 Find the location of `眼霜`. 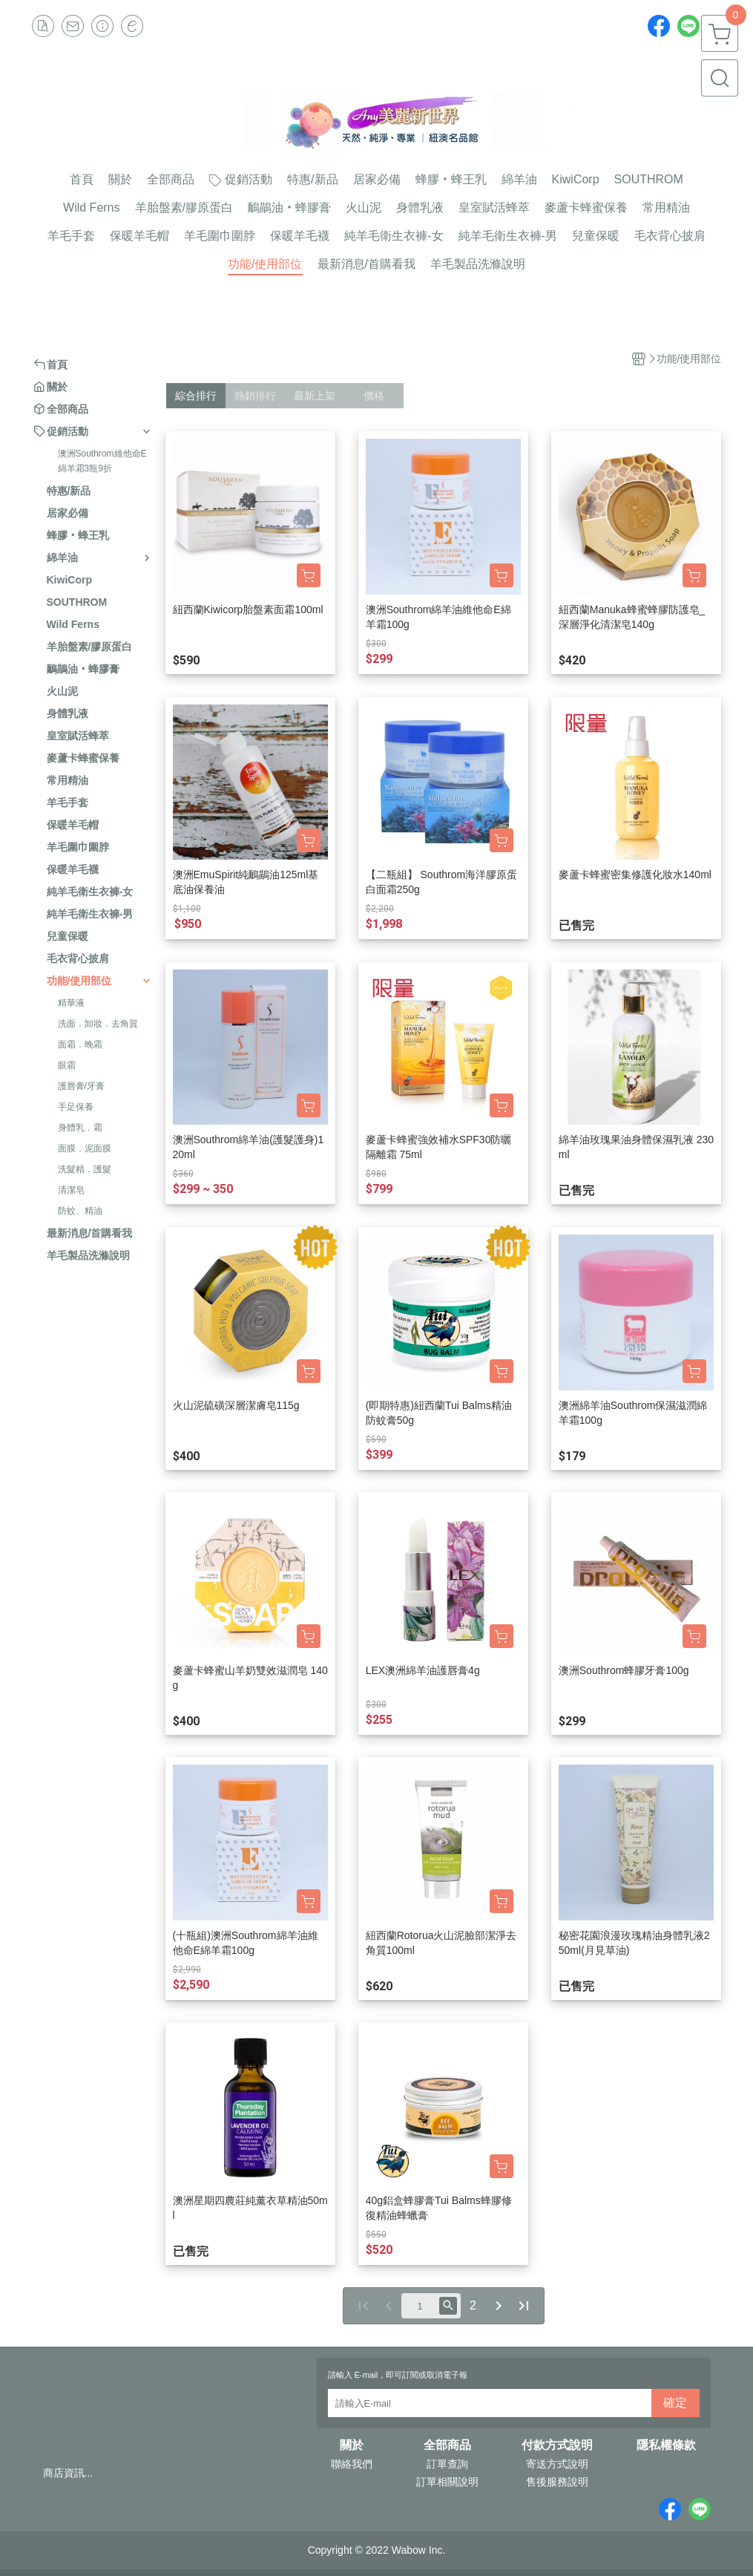

眼霜 is located at coordinates (67, 1065).